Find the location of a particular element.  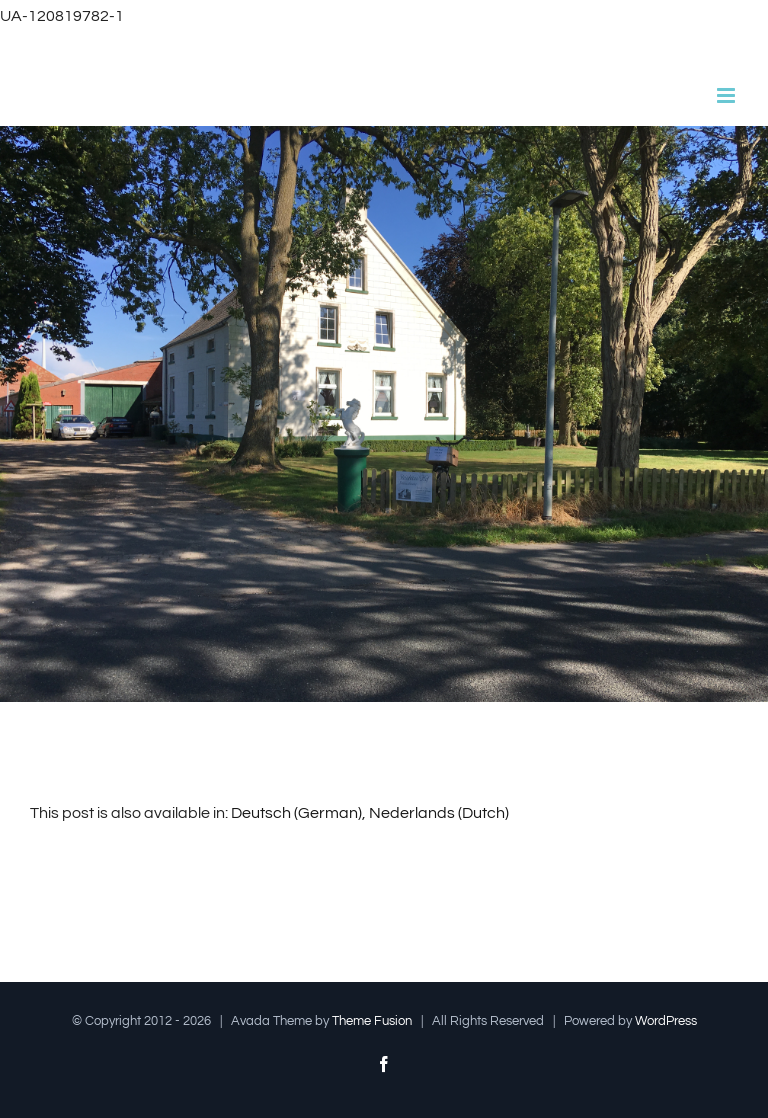

WordPress is located at coordinates (666, 1021).